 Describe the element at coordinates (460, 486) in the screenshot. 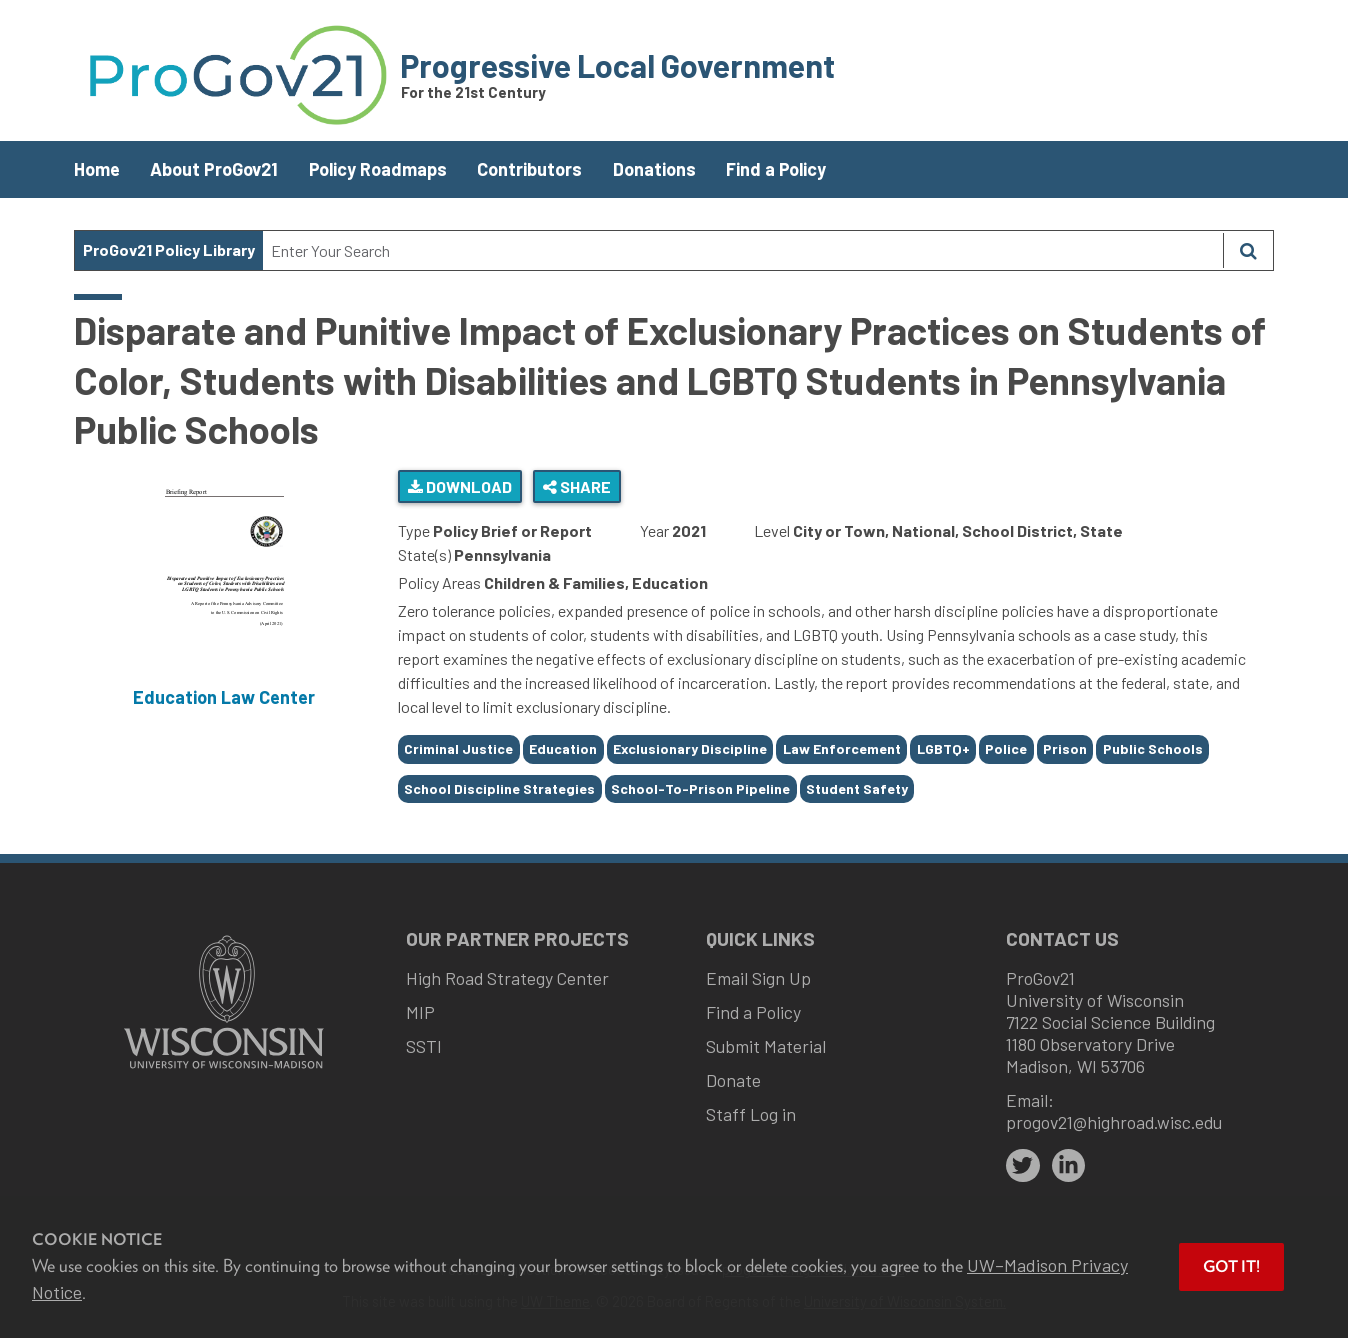

I see `Download` at that location.